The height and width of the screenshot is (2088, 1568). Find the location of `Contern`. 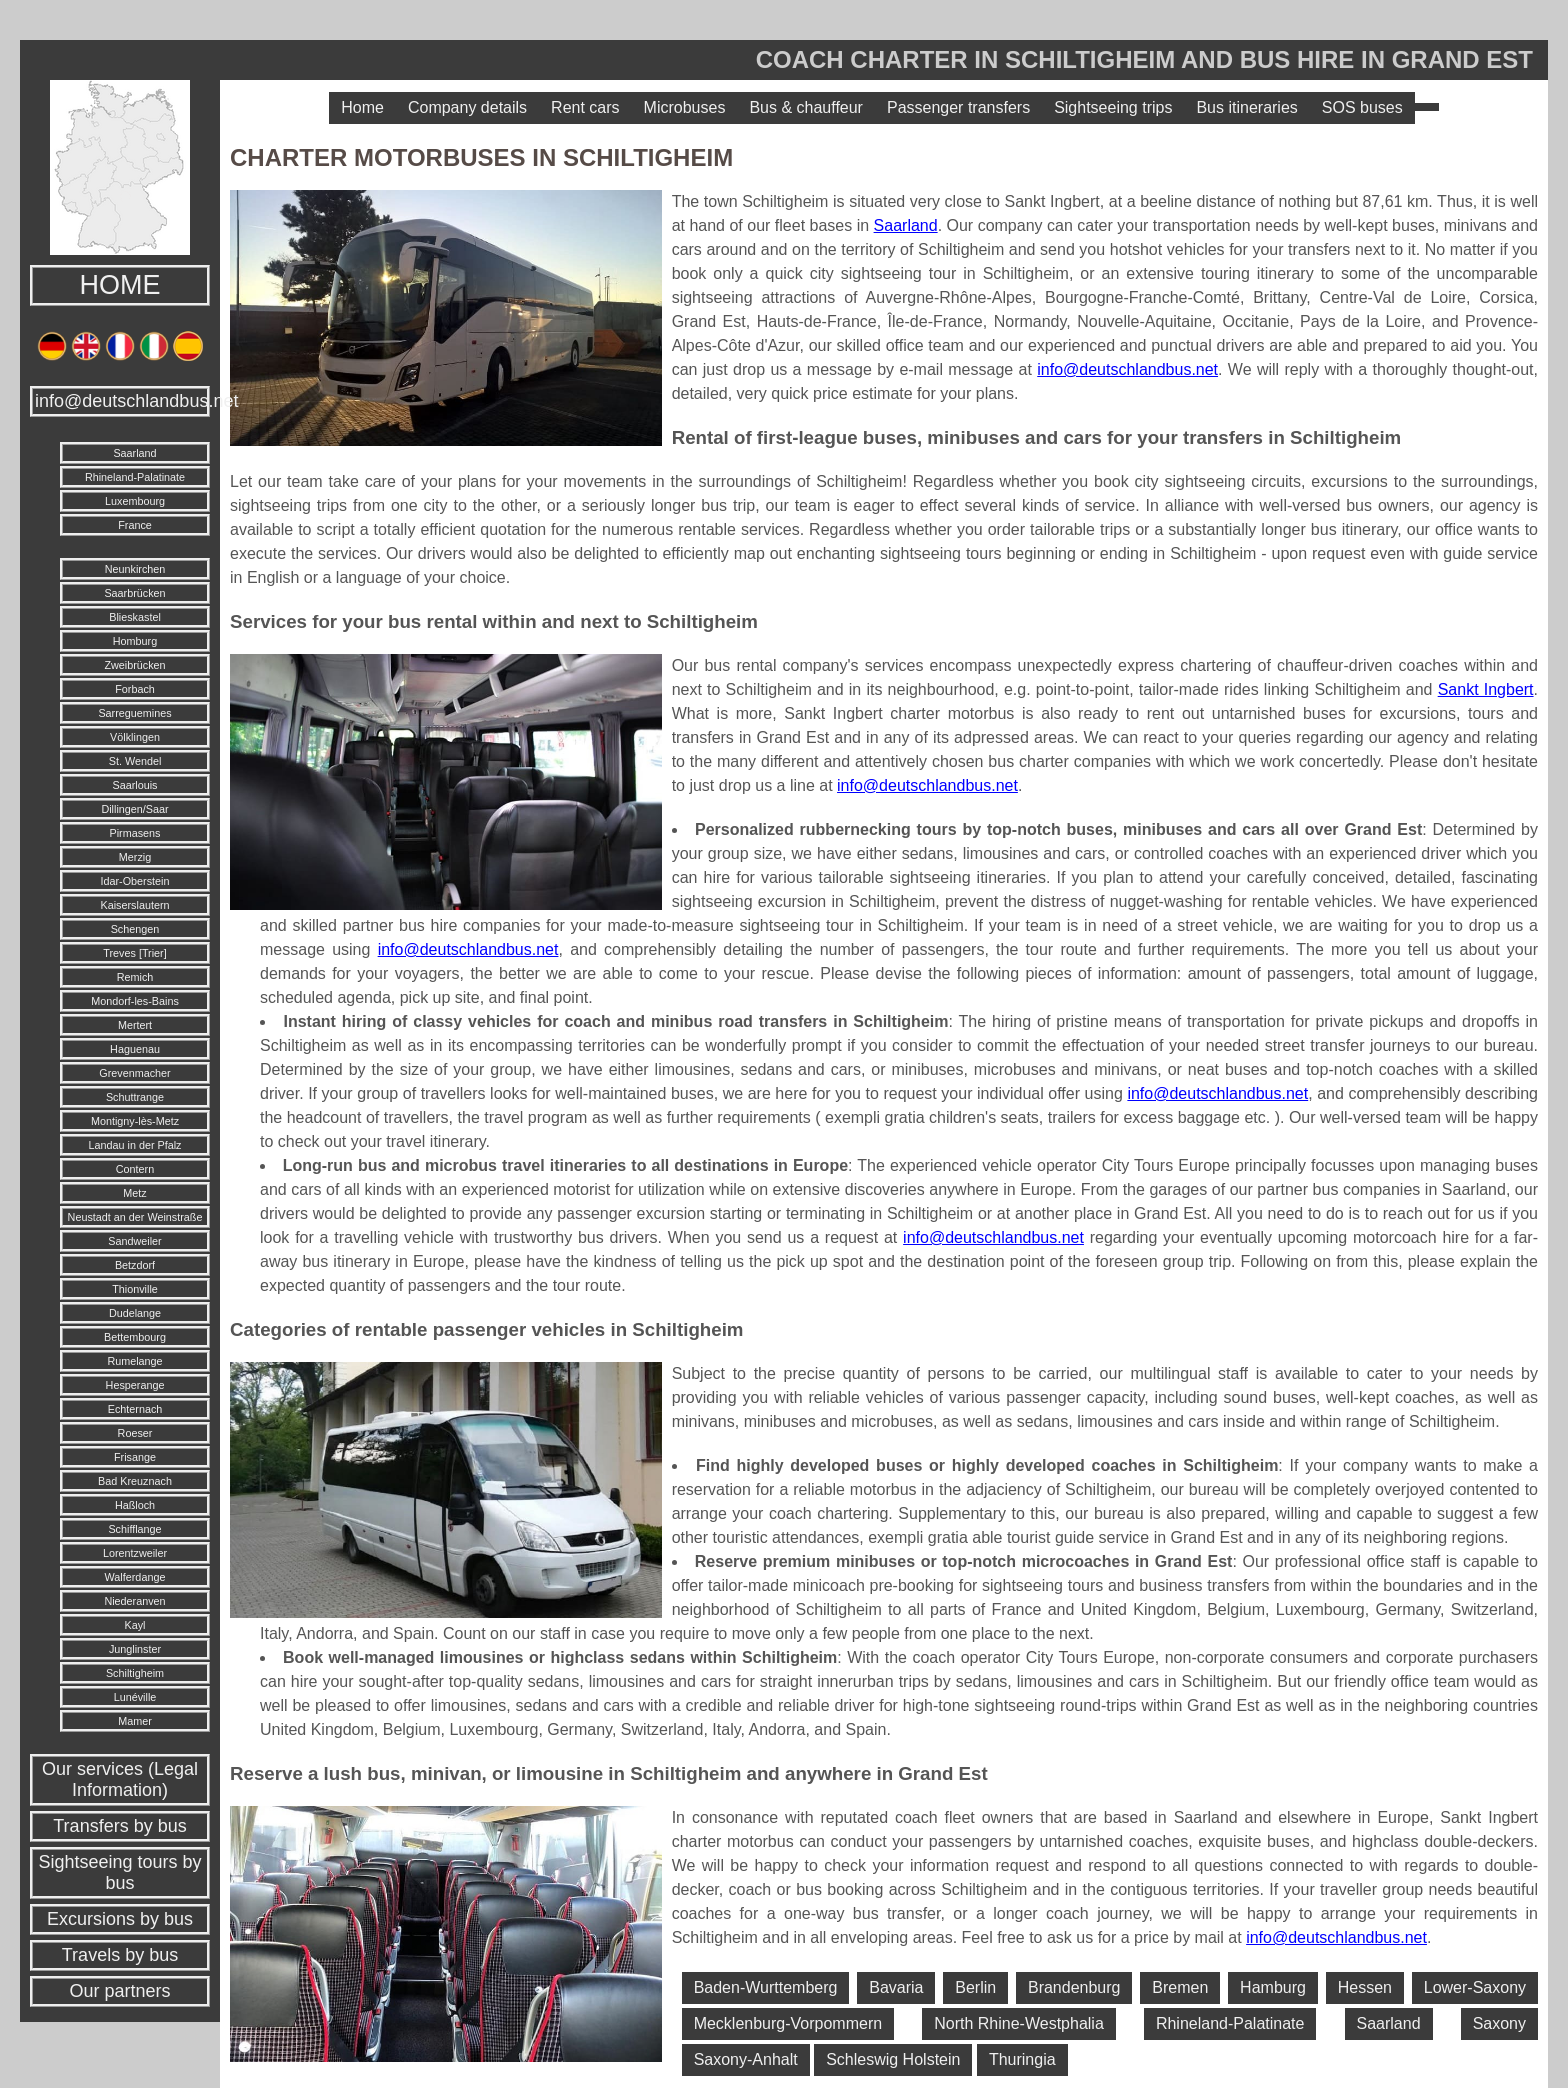

Contern is located at coordinates (135, 1169).